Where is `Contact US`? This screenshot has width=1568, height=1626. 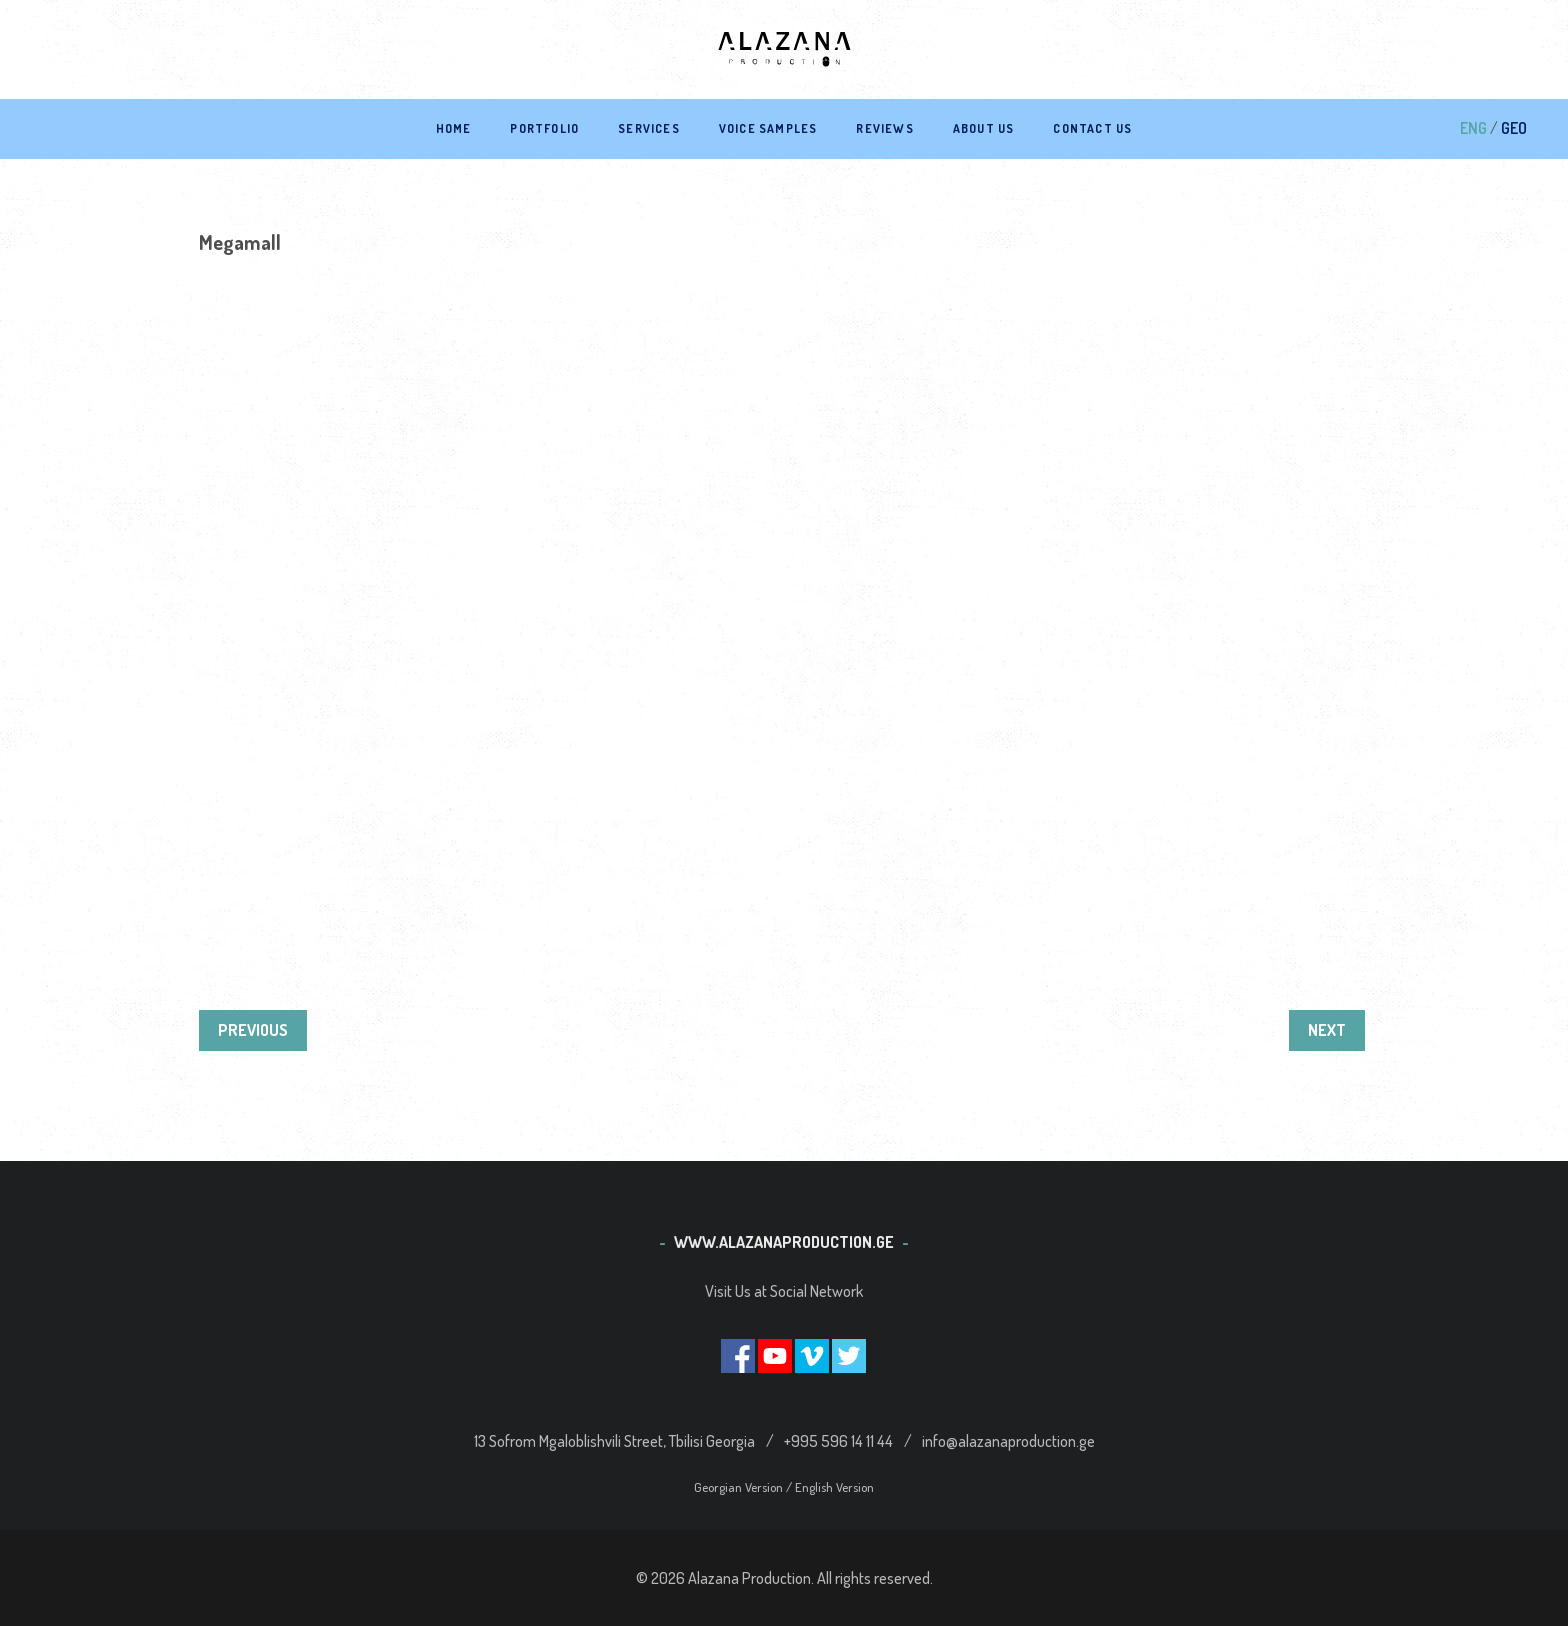 Contact US is located at coordinates (1092, 128).